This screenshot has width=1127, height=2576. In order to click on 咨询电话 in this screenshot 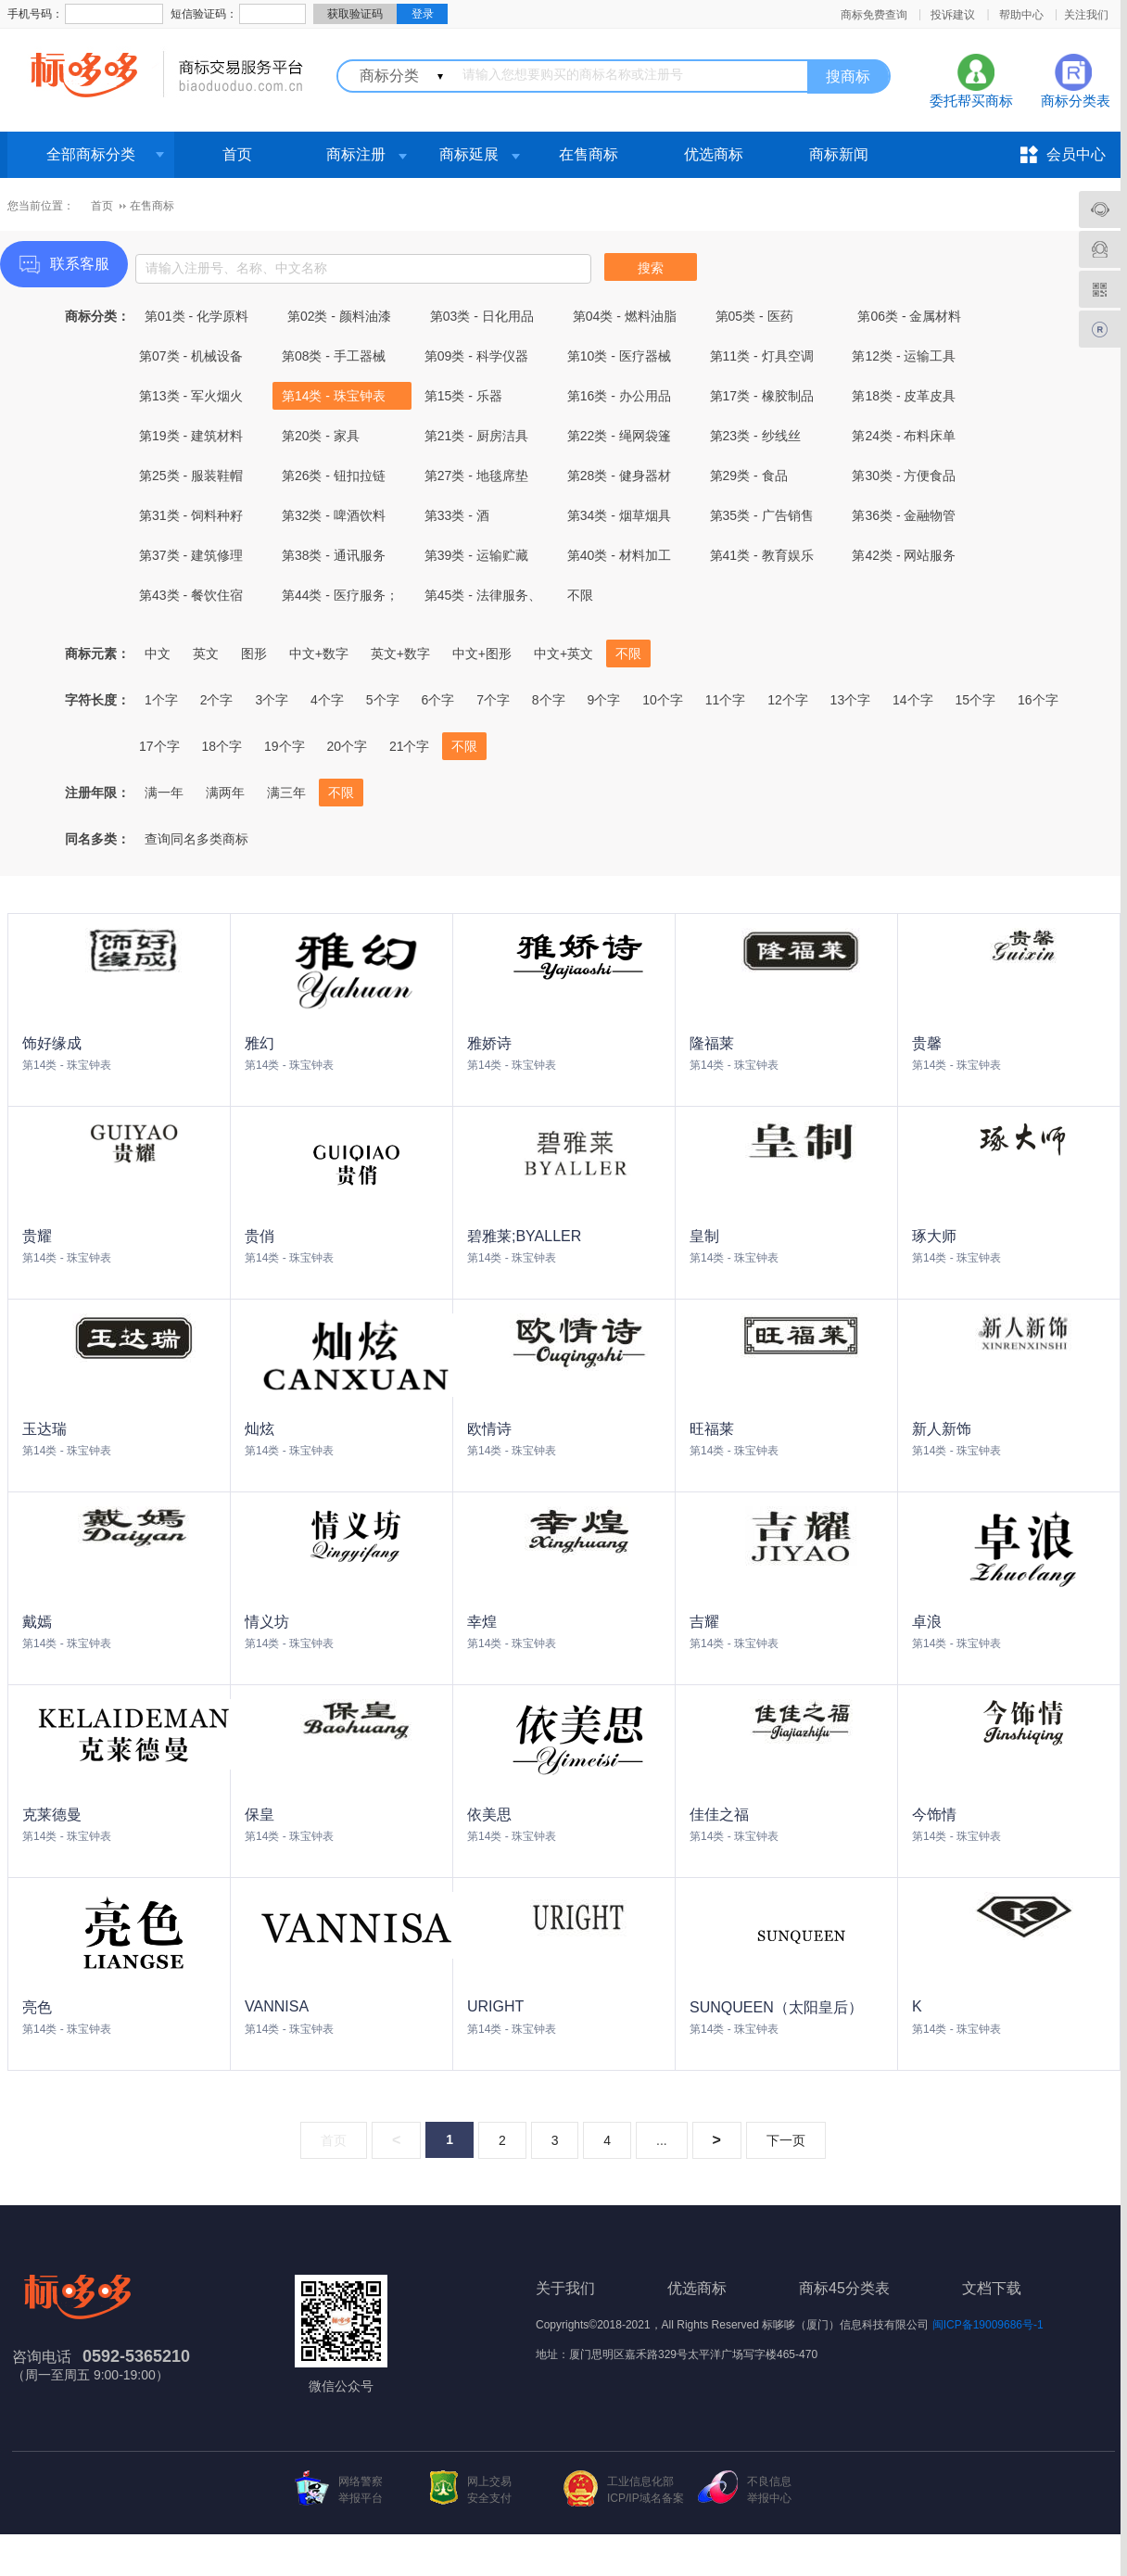, I will do `click(41, 2357)`.